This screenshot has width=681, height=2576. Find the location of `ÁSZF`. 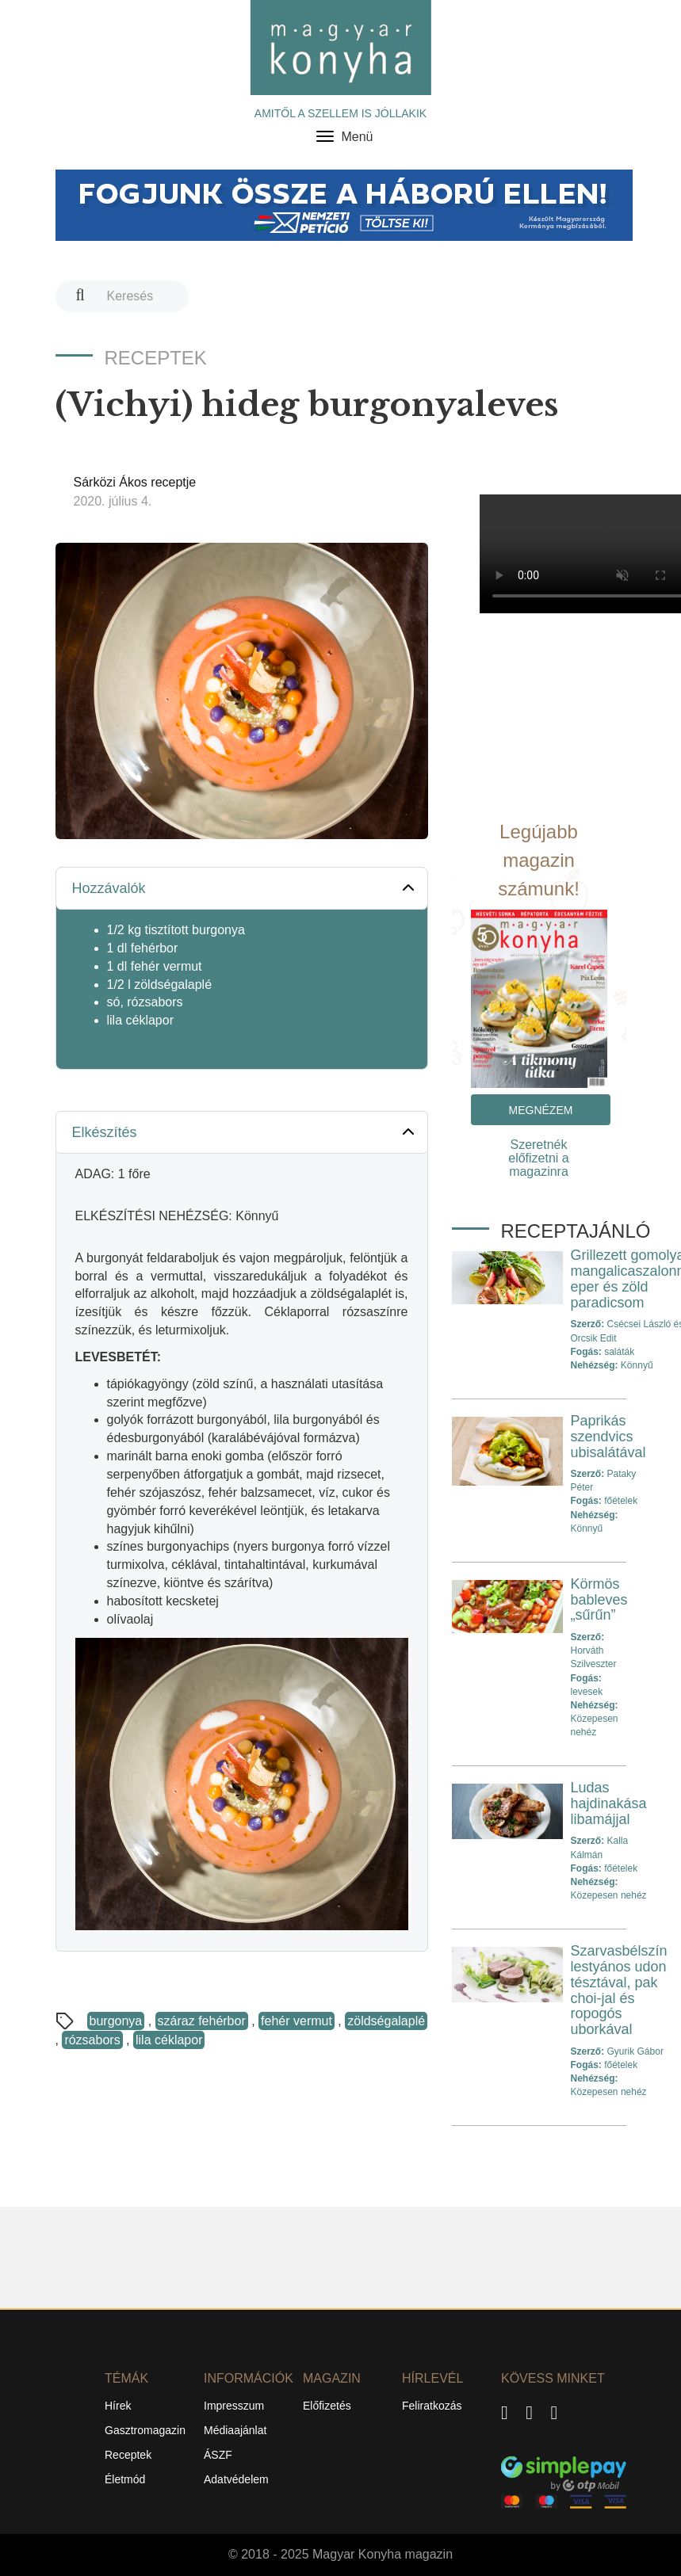

ÁSZF is located at coordinates (218, 2454).